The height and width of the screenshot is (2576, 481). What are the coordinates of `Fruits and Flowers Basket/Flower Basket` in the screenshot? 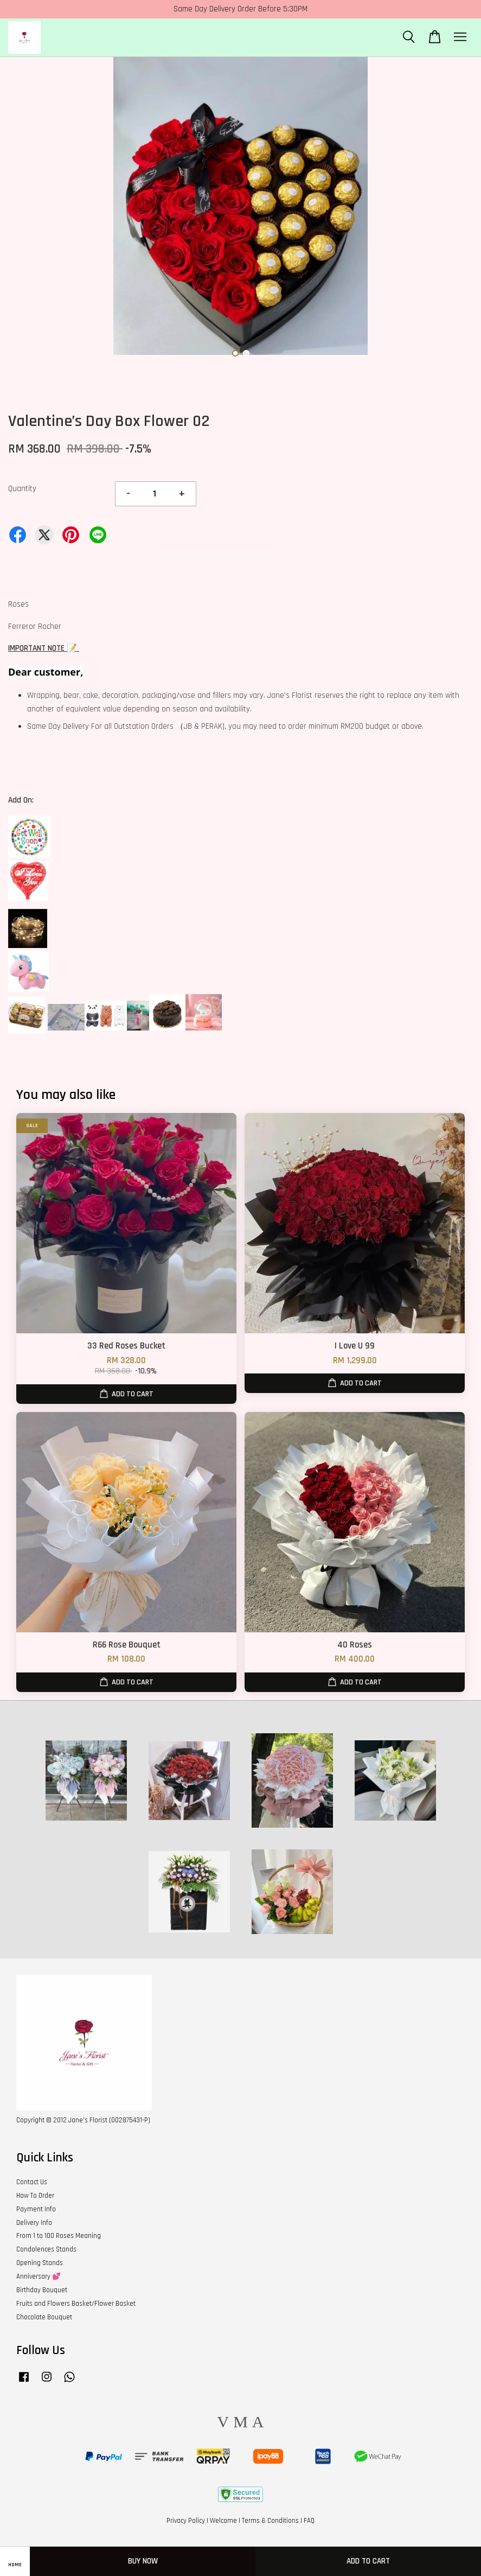 It's located at (76, 2303).